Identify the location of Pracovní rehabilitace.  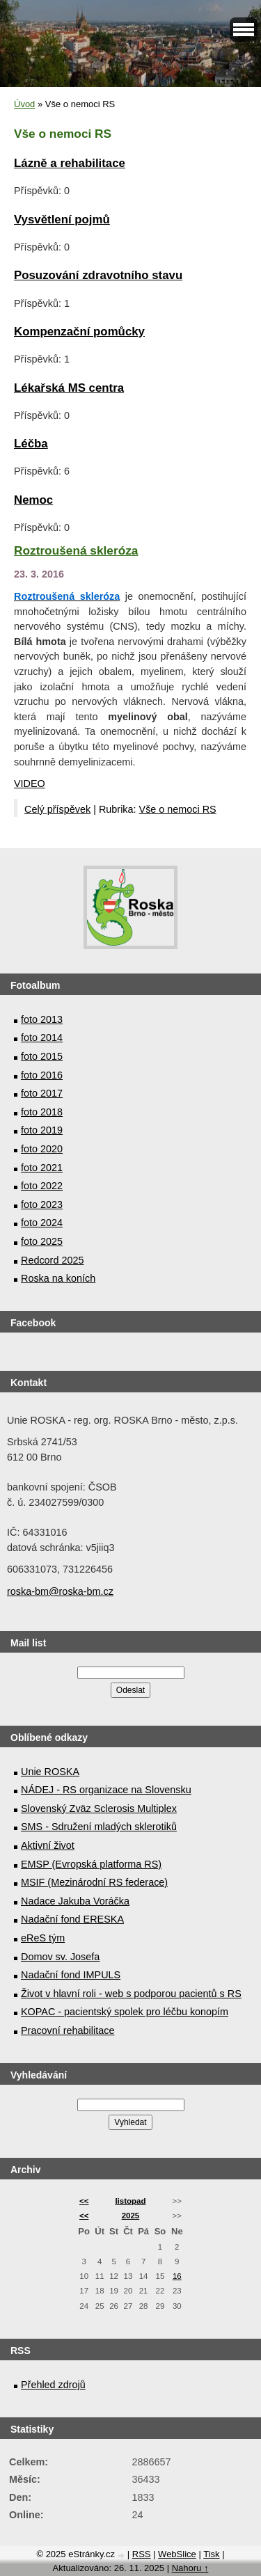
(67, 2030).